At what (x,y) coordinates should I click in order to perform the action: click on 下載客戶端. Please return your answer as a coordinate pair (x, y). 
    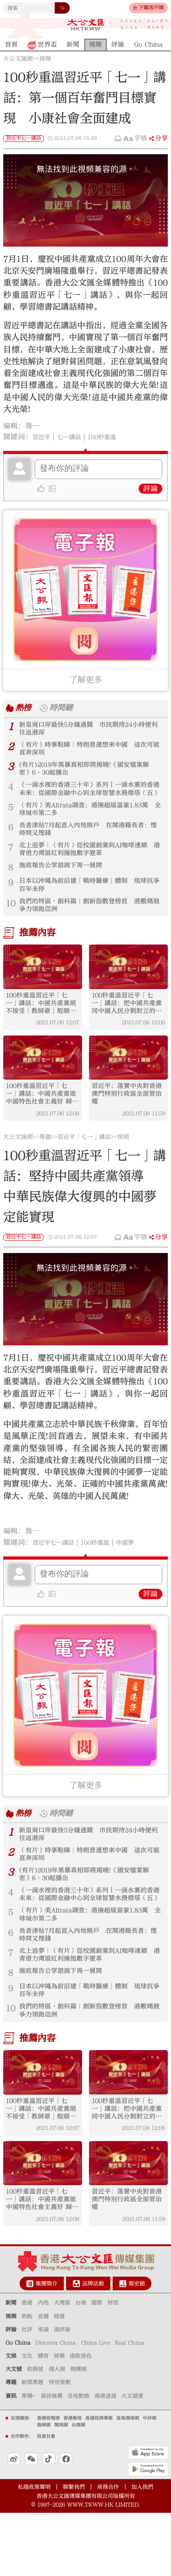
    Looking at the image, I should click on (151, 7).